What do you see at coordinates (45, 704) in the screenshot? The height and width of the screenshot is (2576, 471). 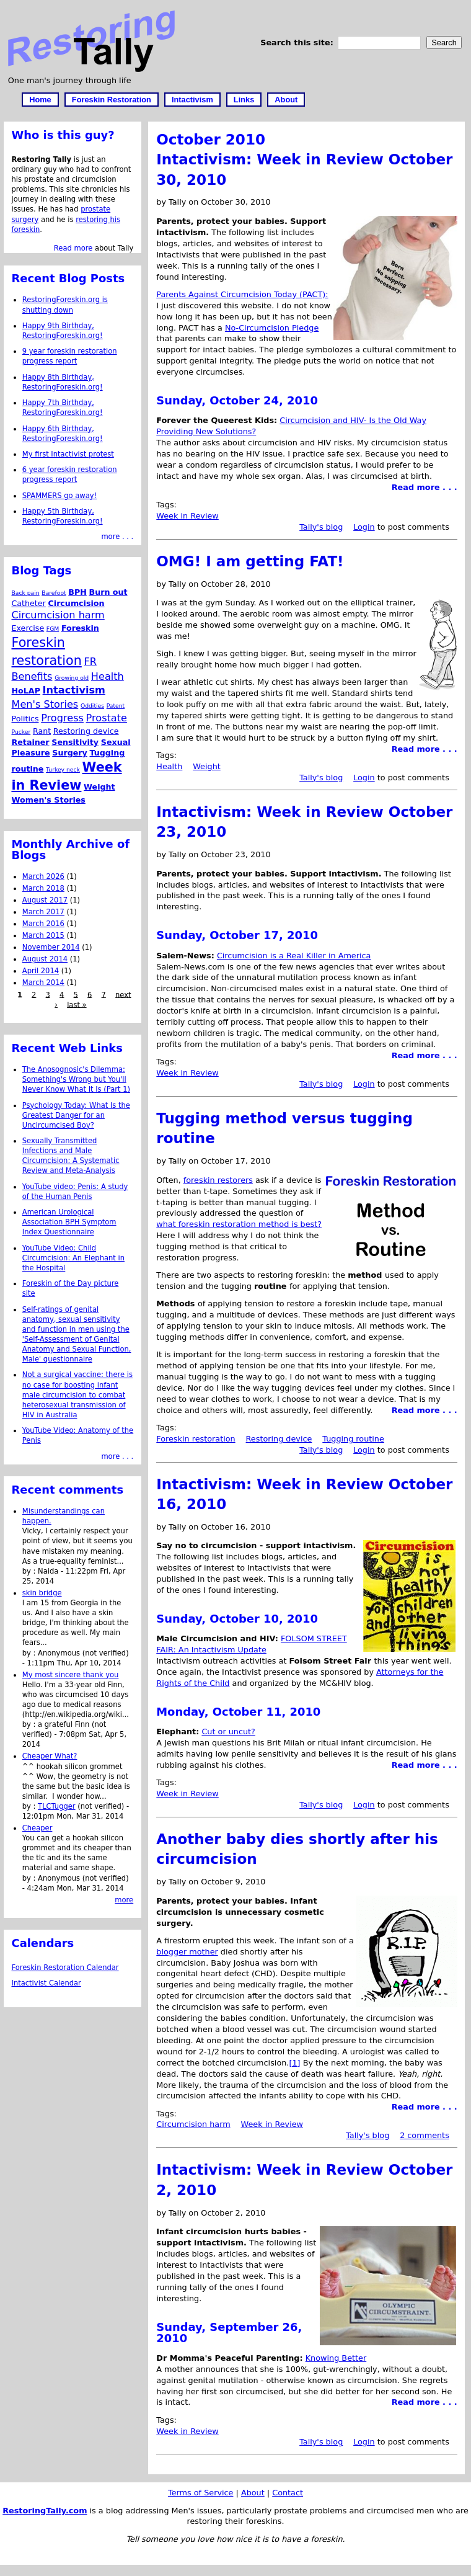 I see `Men's Stories` at bounding box center [45, 704].